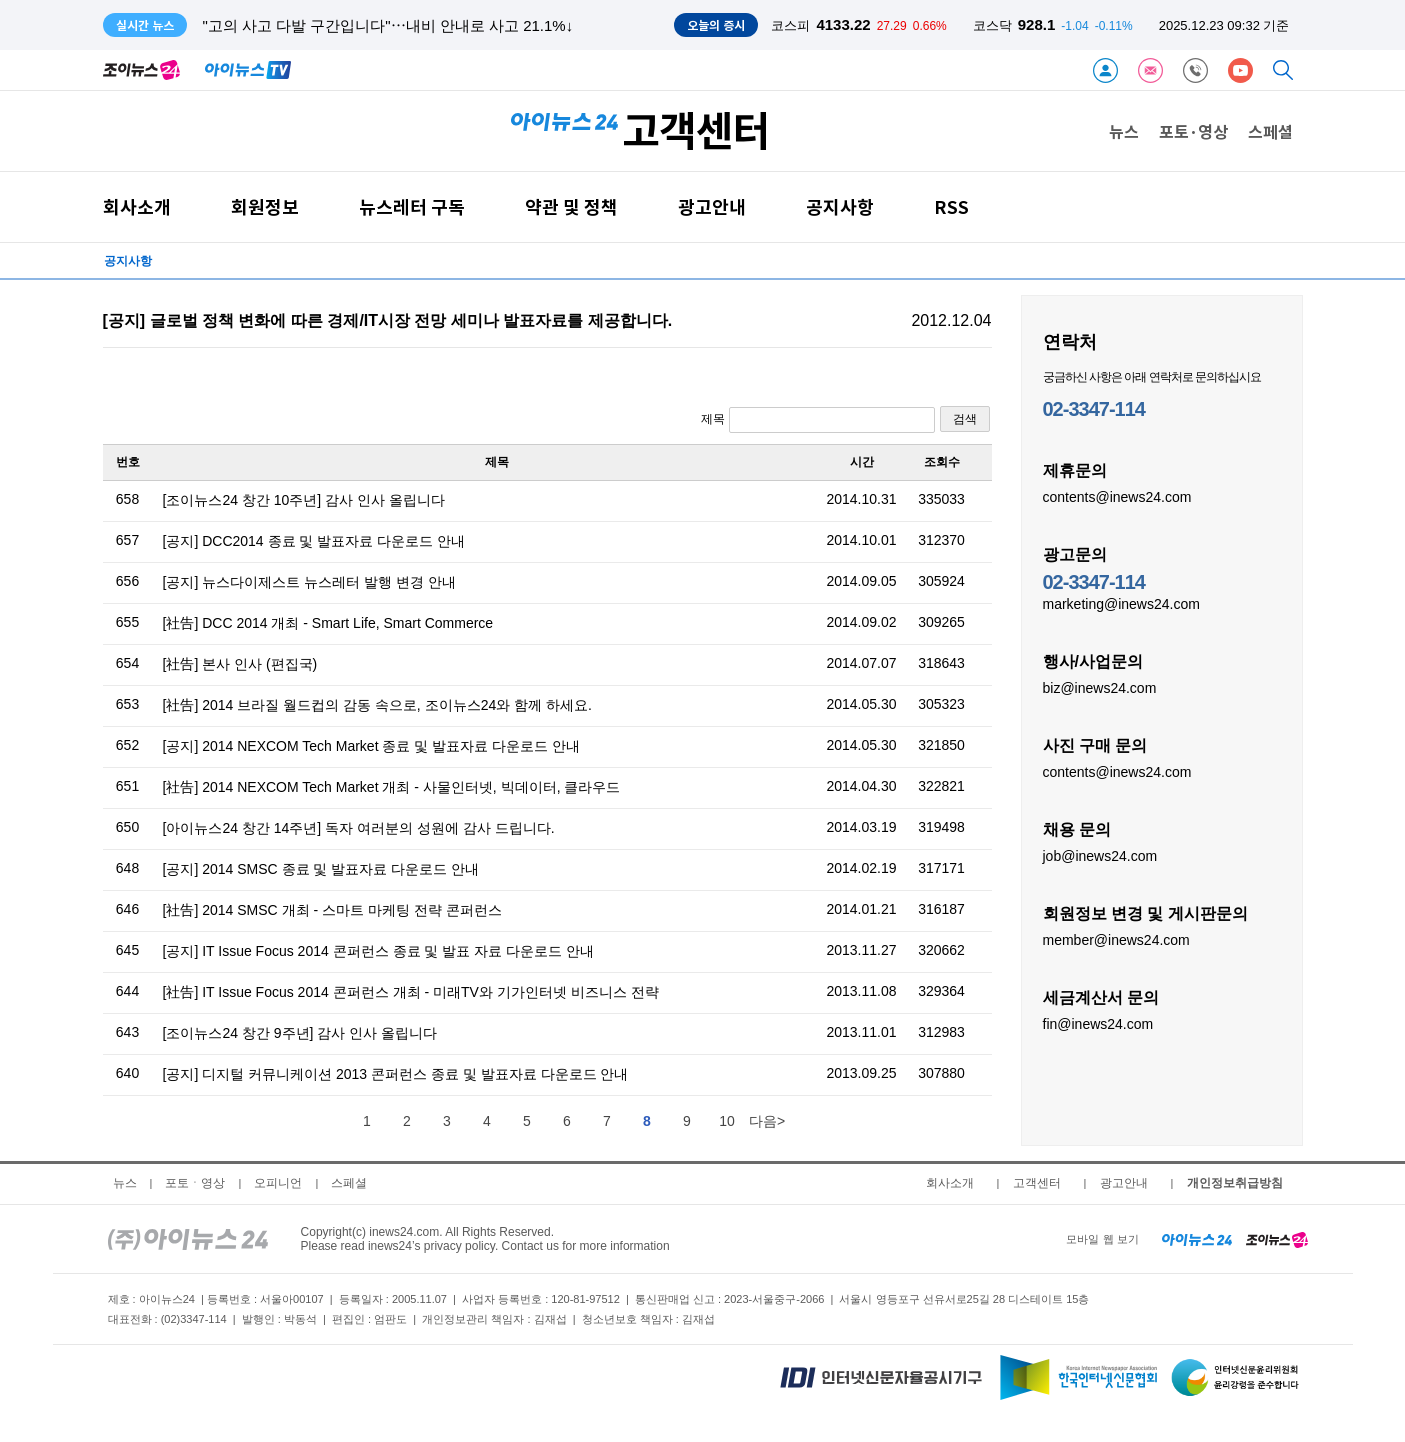 This screenshot has width=1405, height=1442. Describe the element at coordinates (195, 1183) in the screenshot. I see `포토ㆍ영상` at that location.